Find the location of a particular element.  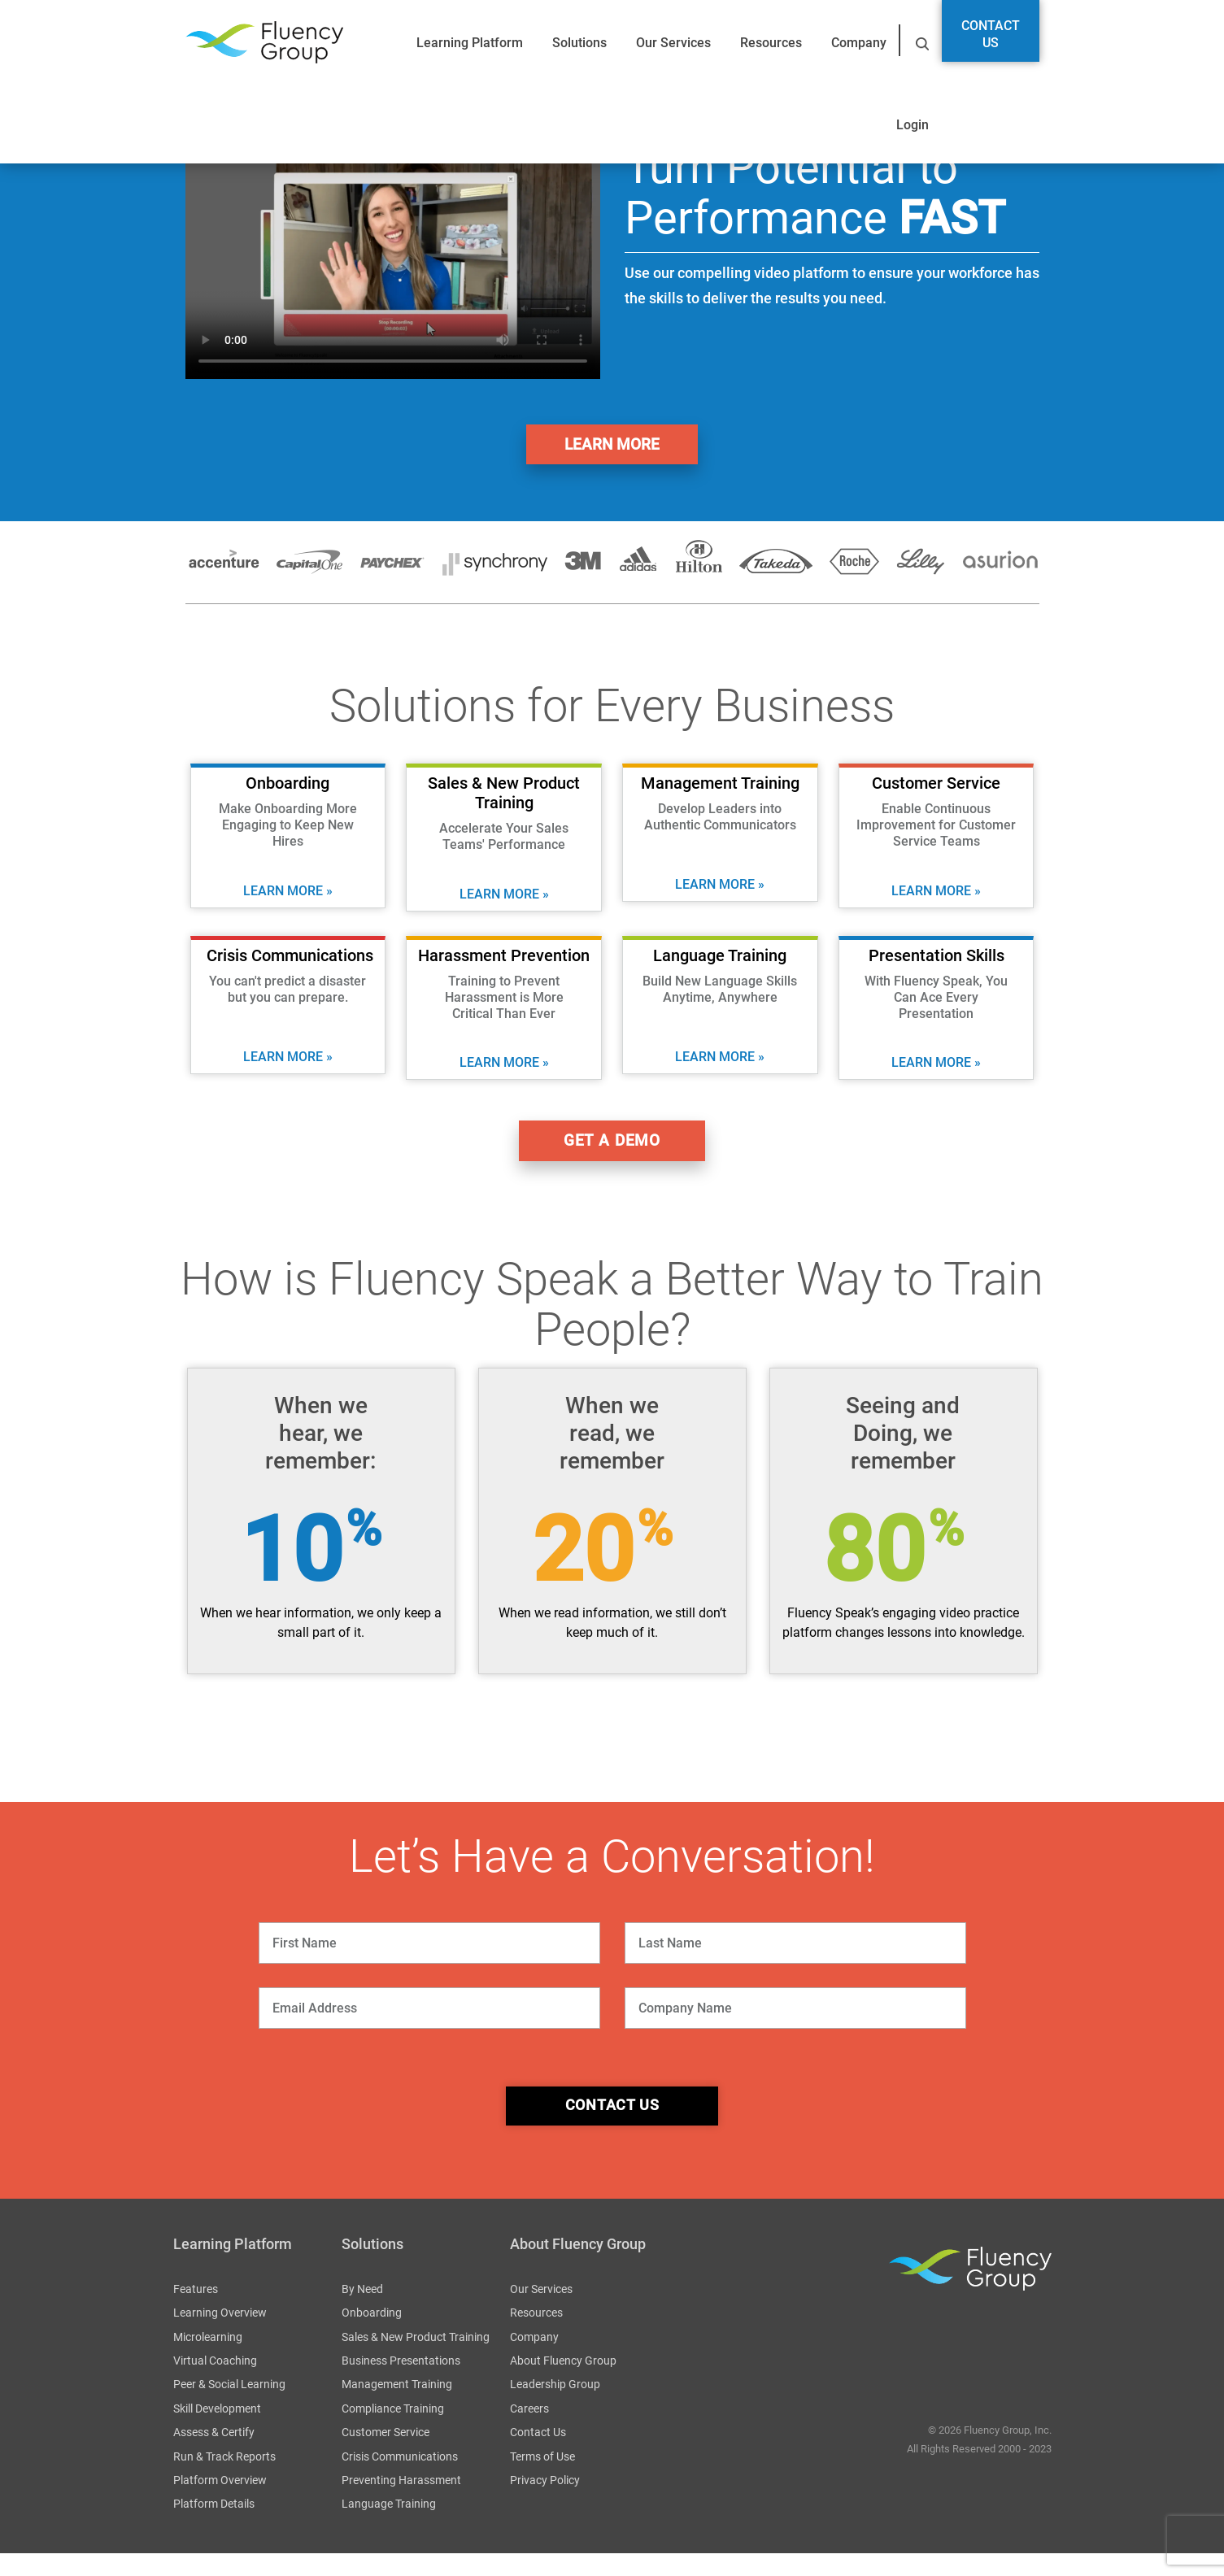

Terms of Use is located at coordinates (542, 2479).